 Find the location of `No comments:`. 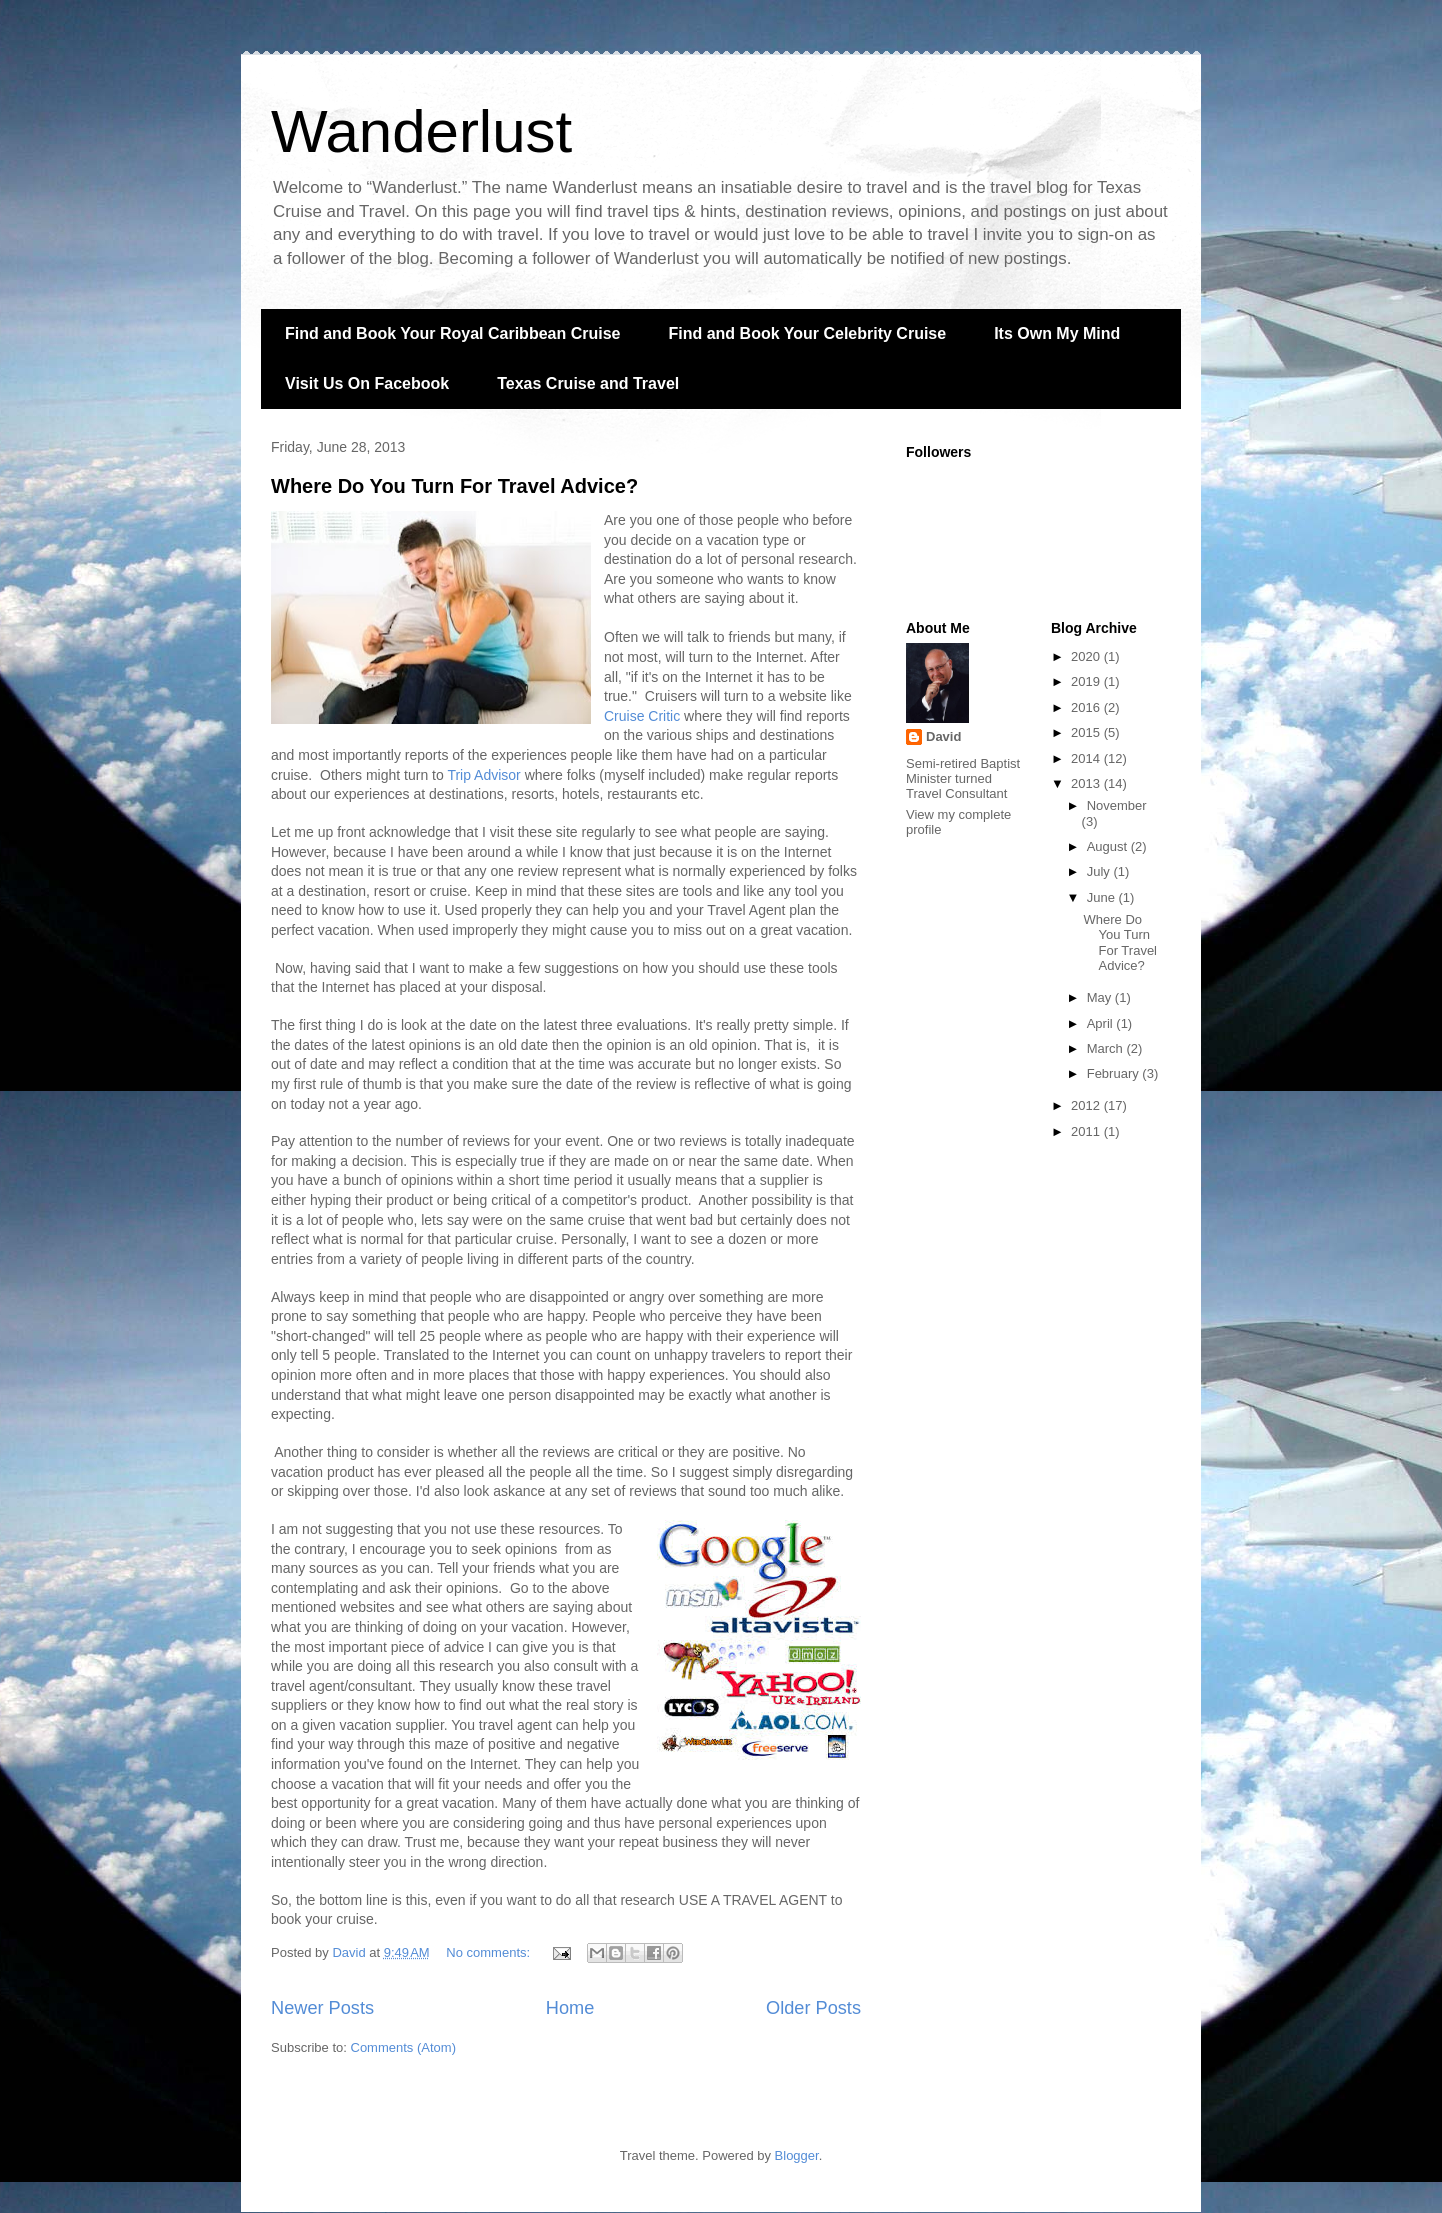

No comments: is located at coordinates (489, 1952).